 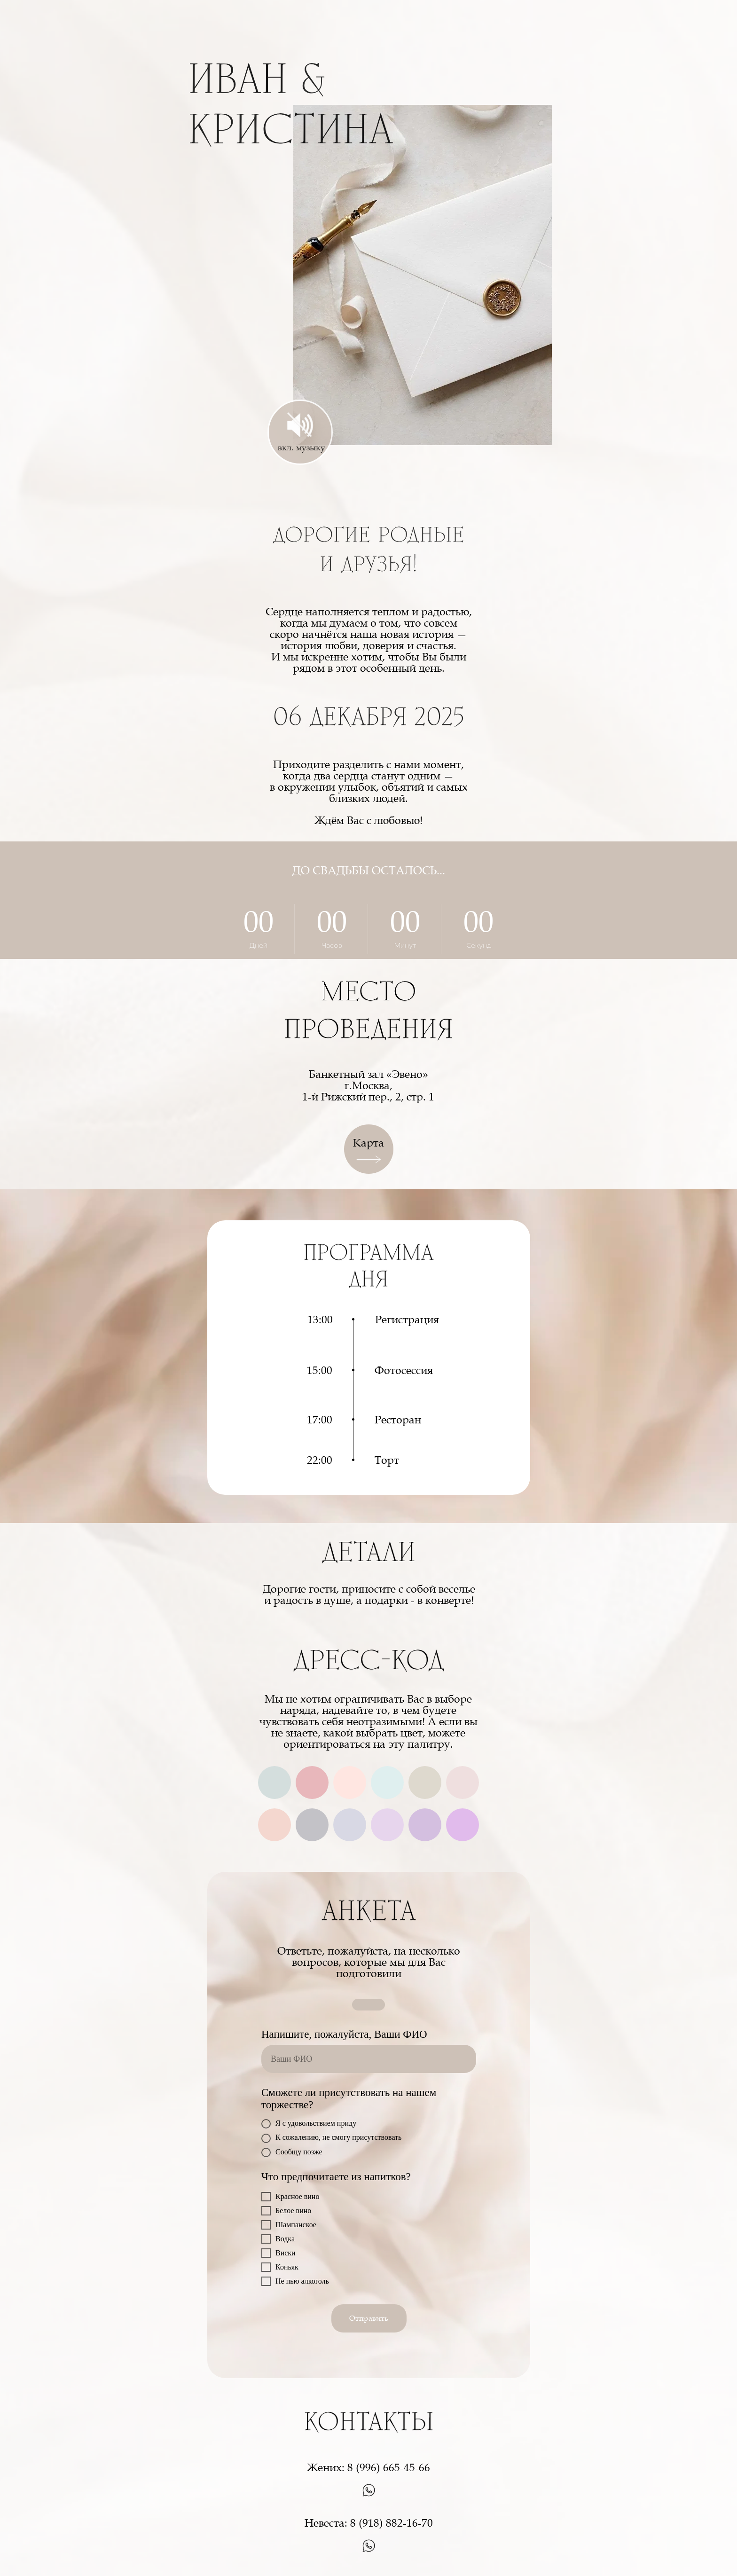 I want to click on Напишите, пожалуйста, Ваши ФИО, so click(x=344, y=2034).